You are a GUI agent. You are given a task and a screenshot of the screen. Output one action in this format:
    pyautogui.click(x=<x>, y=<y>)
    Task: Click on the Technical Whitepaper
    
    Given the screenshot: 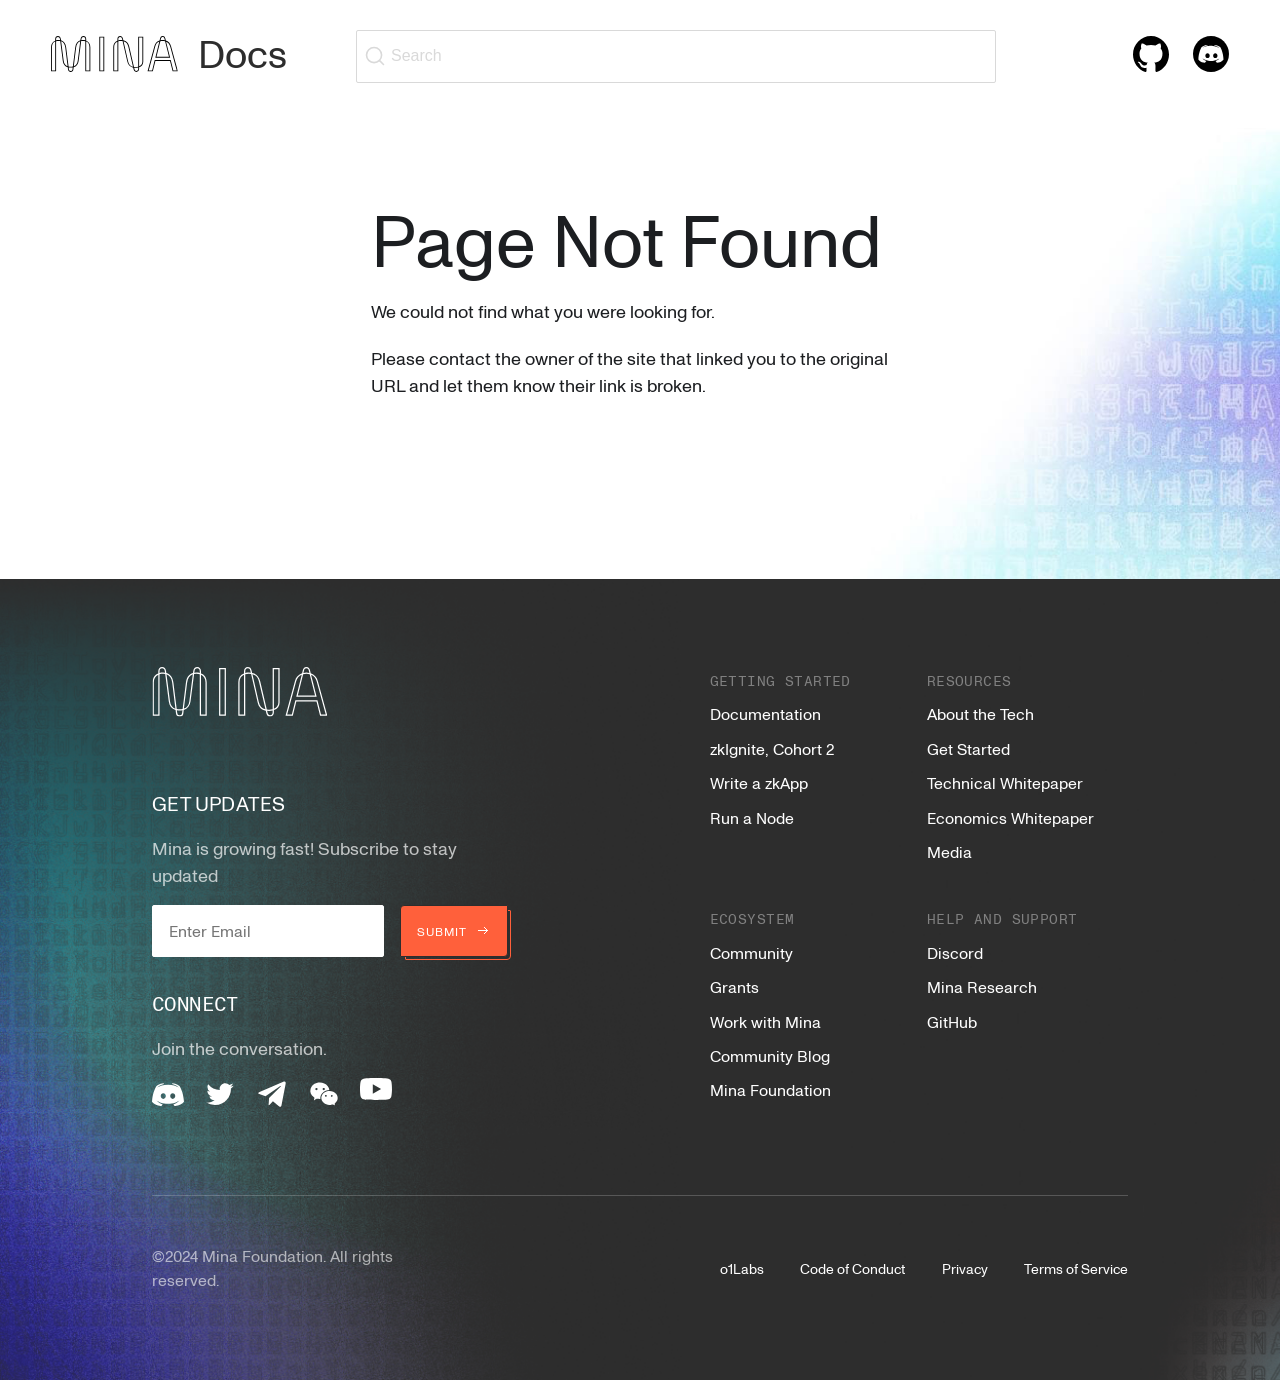 What is the action you would take?
    pyautogui.click(x=1005, y=783)
    